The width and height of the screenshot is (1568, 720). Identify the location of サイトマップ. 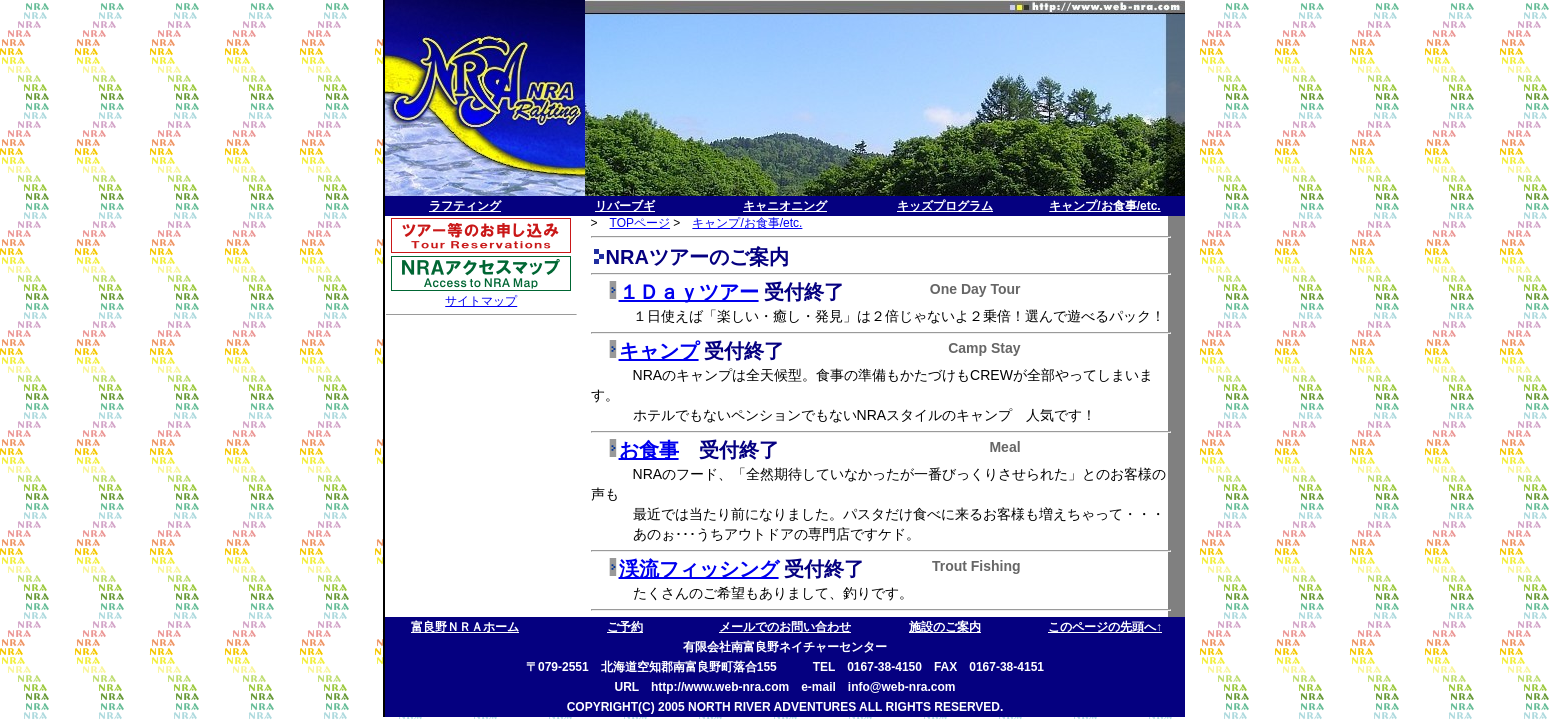
(481, 301).